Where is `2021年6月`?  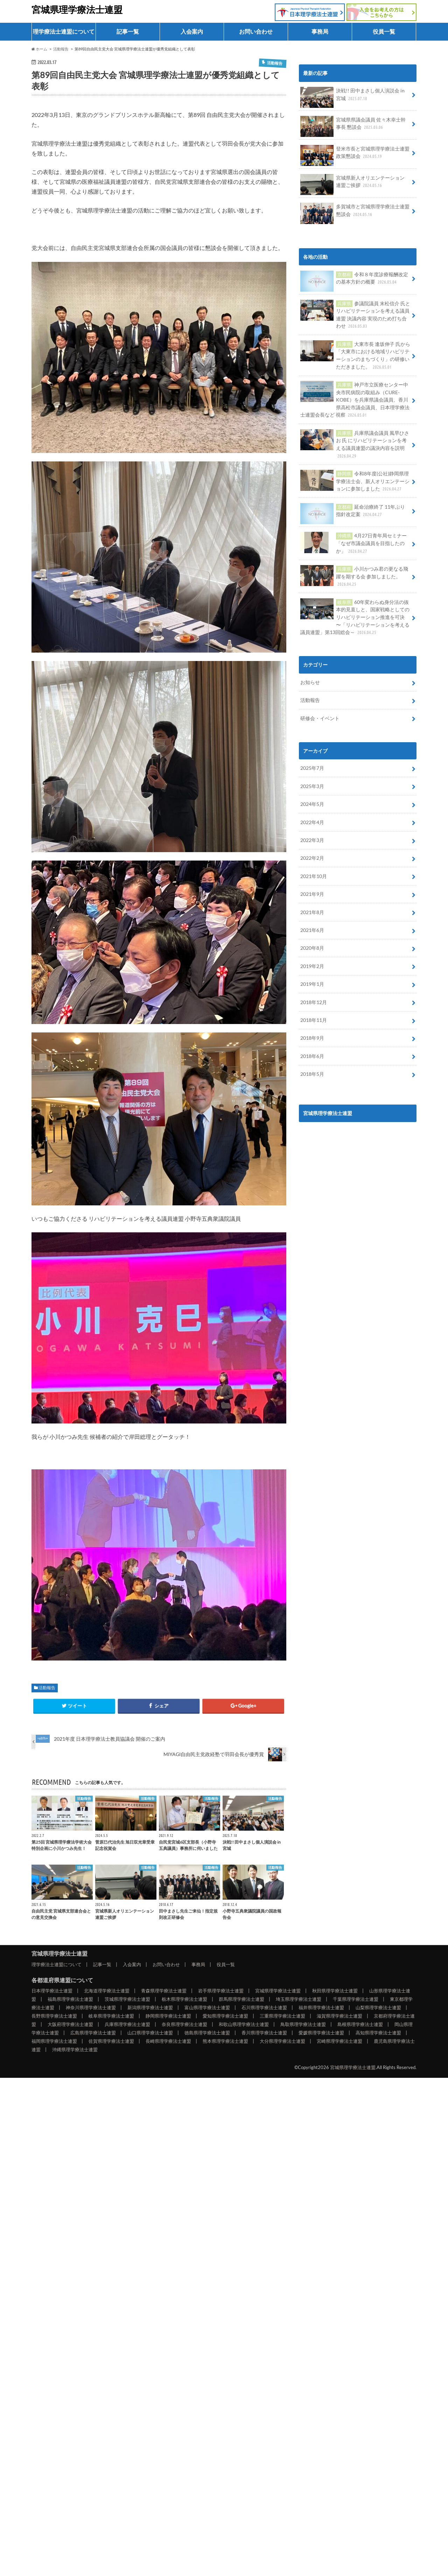
2021年6月 is located at coordinates (312, 930).